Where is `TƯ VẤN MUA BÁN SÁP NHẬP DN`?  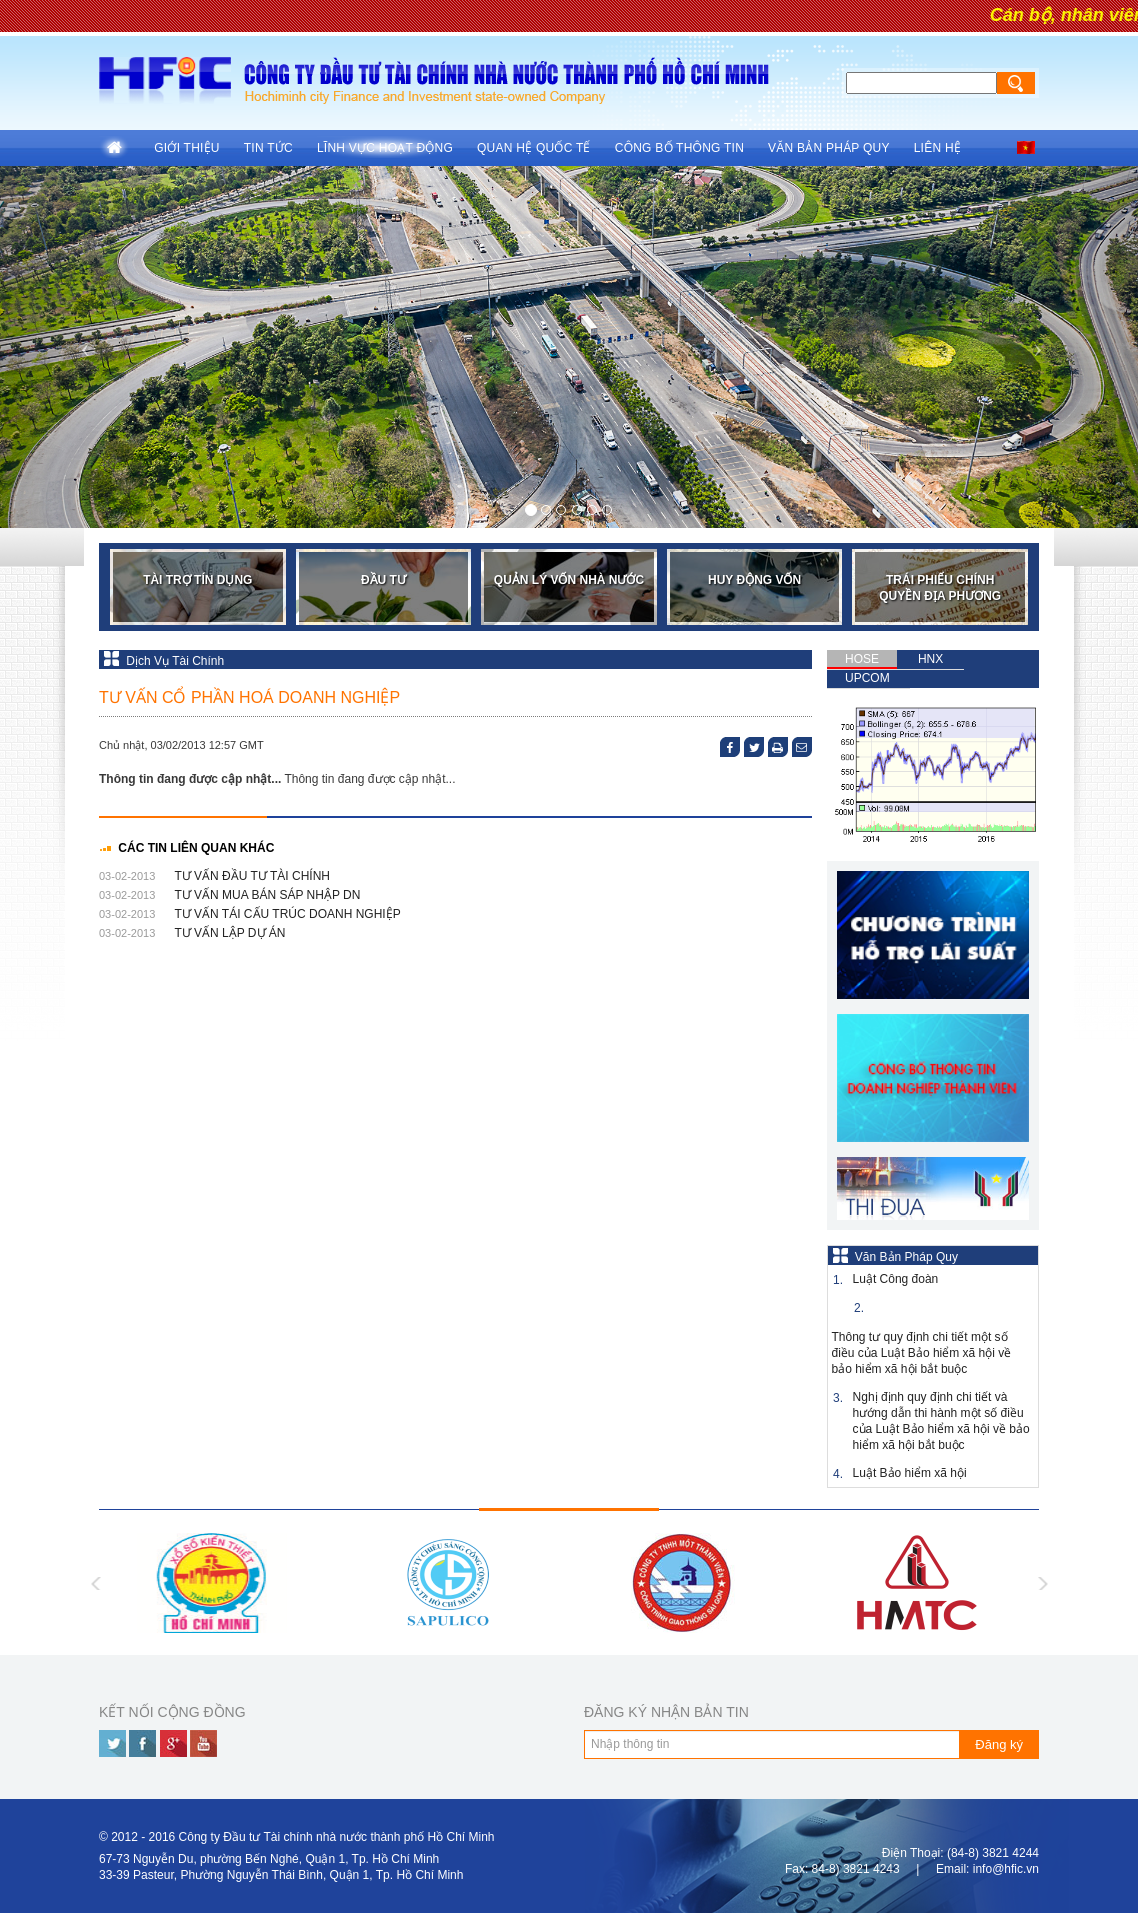
TƯ VẤN MUA BÁN SÁP NHẬP DN is located at coordinates (267, 895).